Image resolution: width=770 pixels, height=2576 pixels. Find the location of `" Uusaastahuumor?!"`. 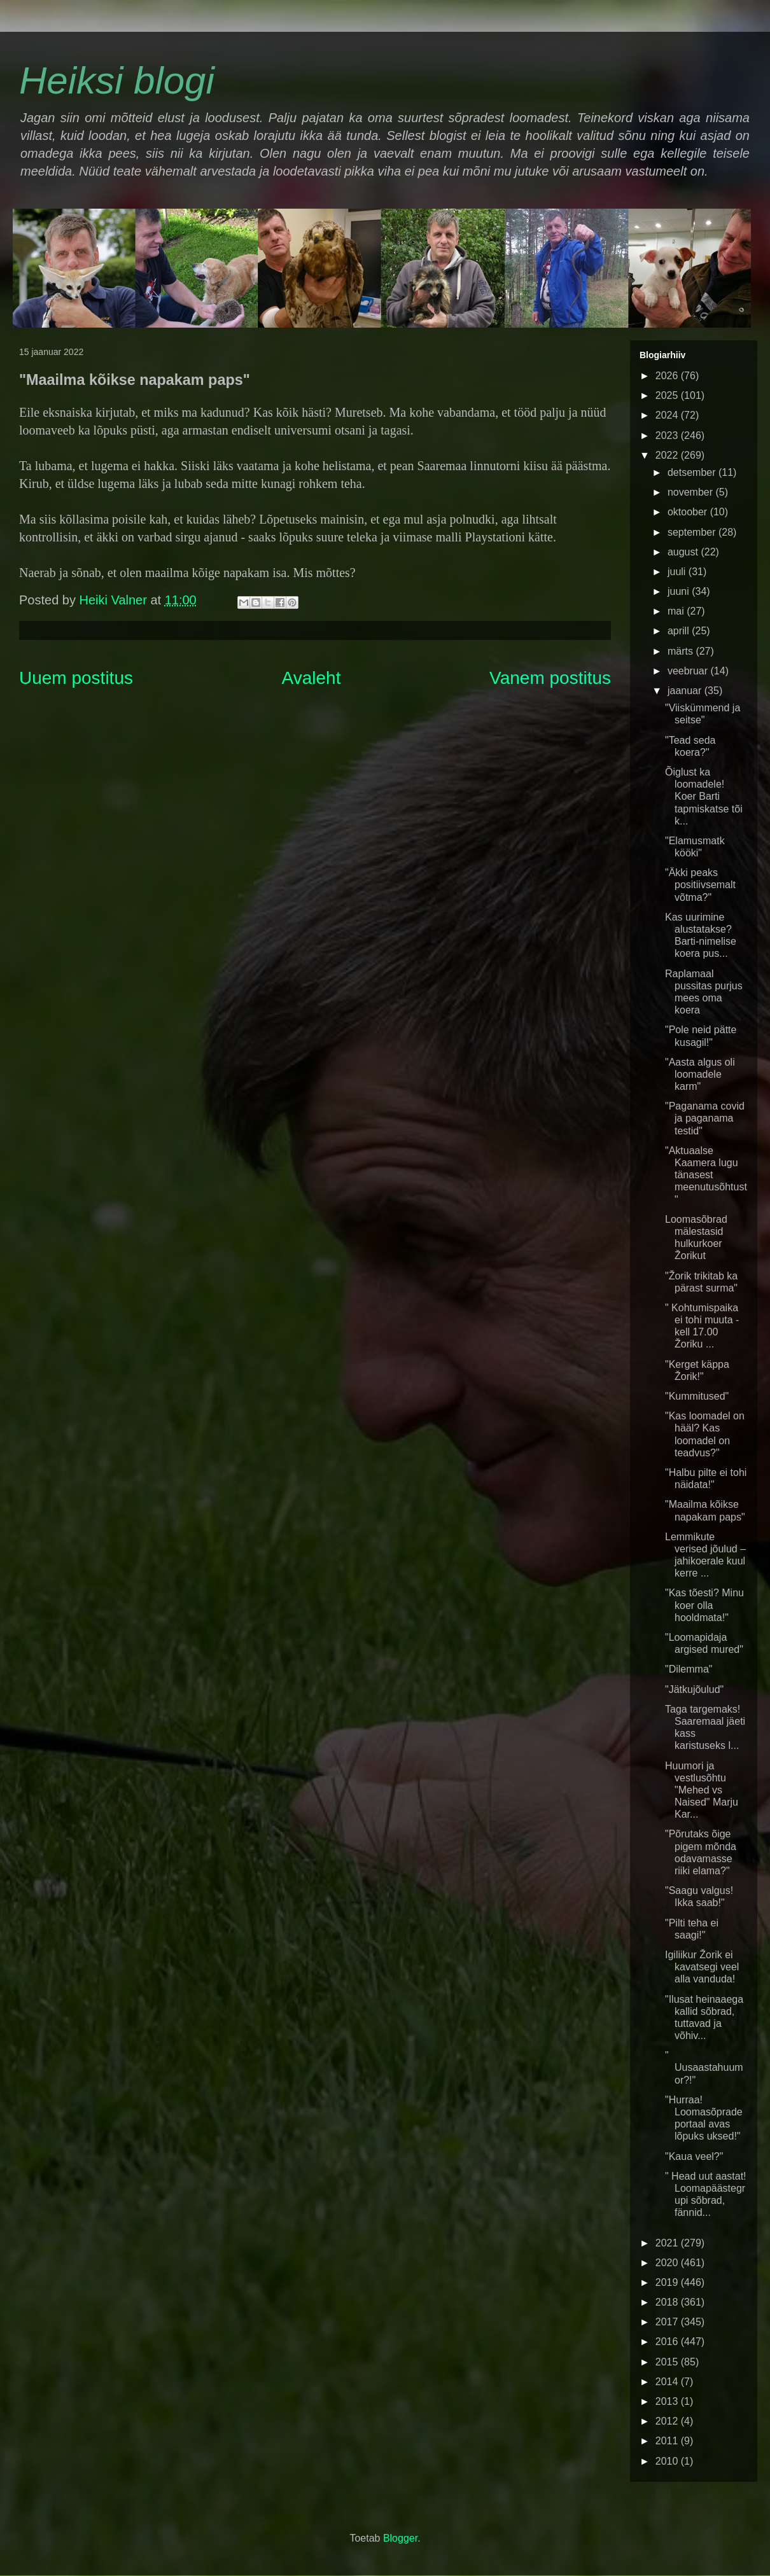

" Uusaastahuumor?!" is located at coordinates (704, 2067).